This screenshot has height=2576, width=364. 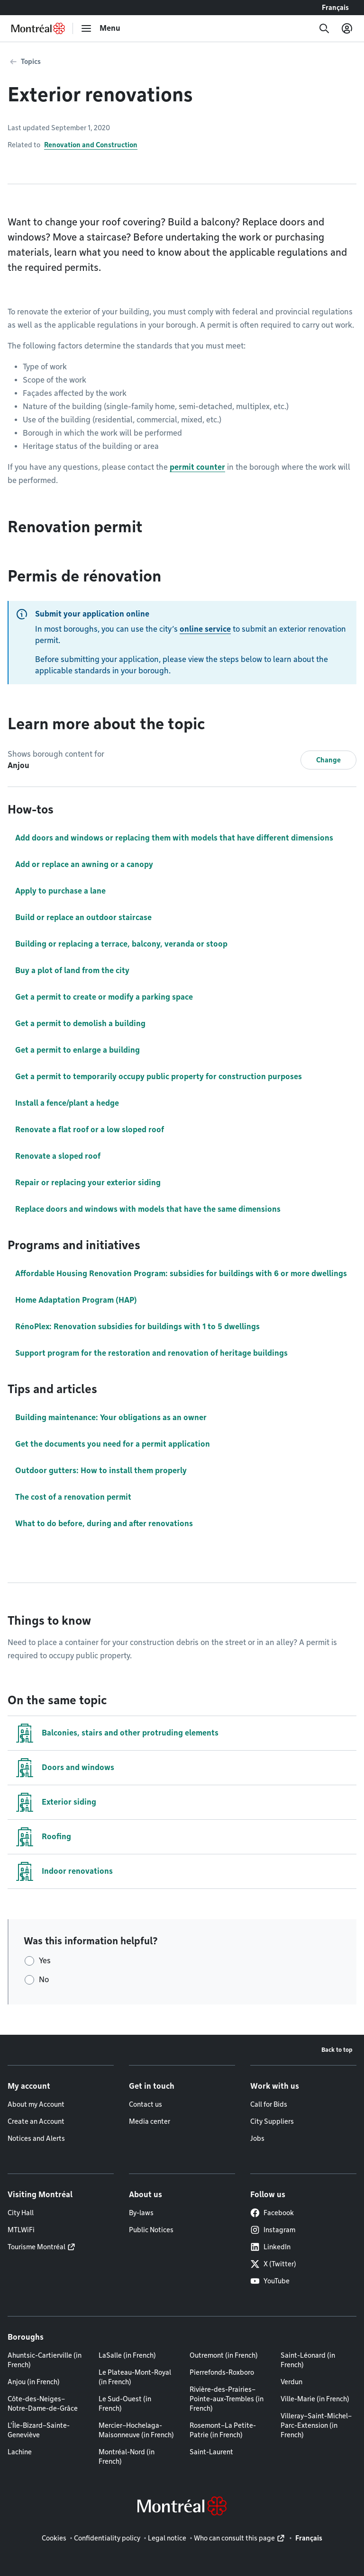 What do you see at coordinates (60, 890) in the screenshot?
I see `Apply to purchase a lane` at bounding box center [60, 890].